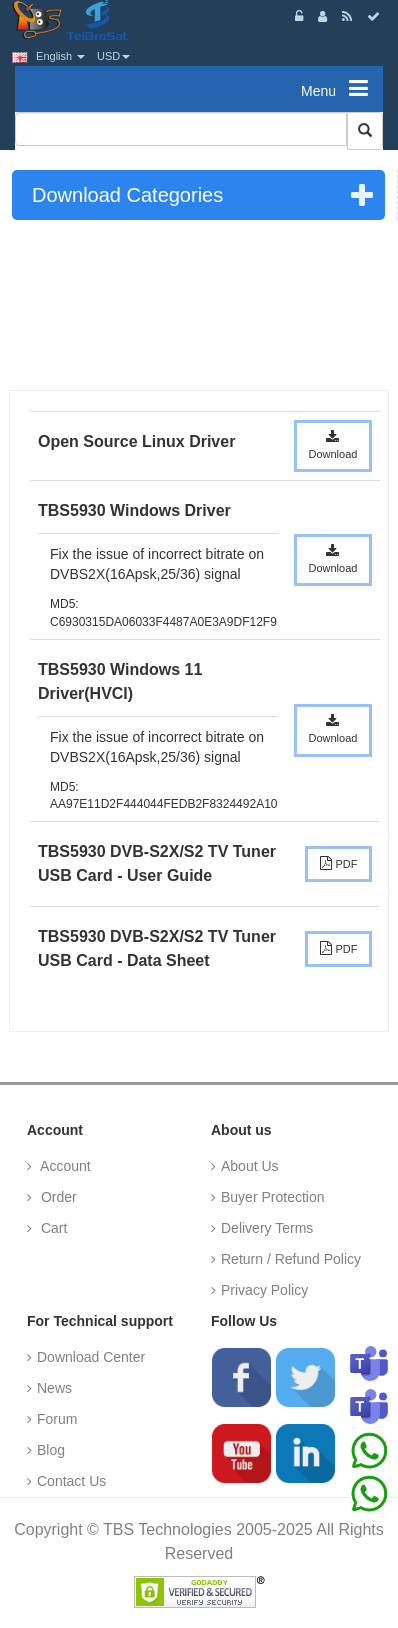 This screenshot has width=398, height=1628. Describe the element at coordinates (291, 1259) in the screenshot. I see `Return / Refund Policy` at that location.